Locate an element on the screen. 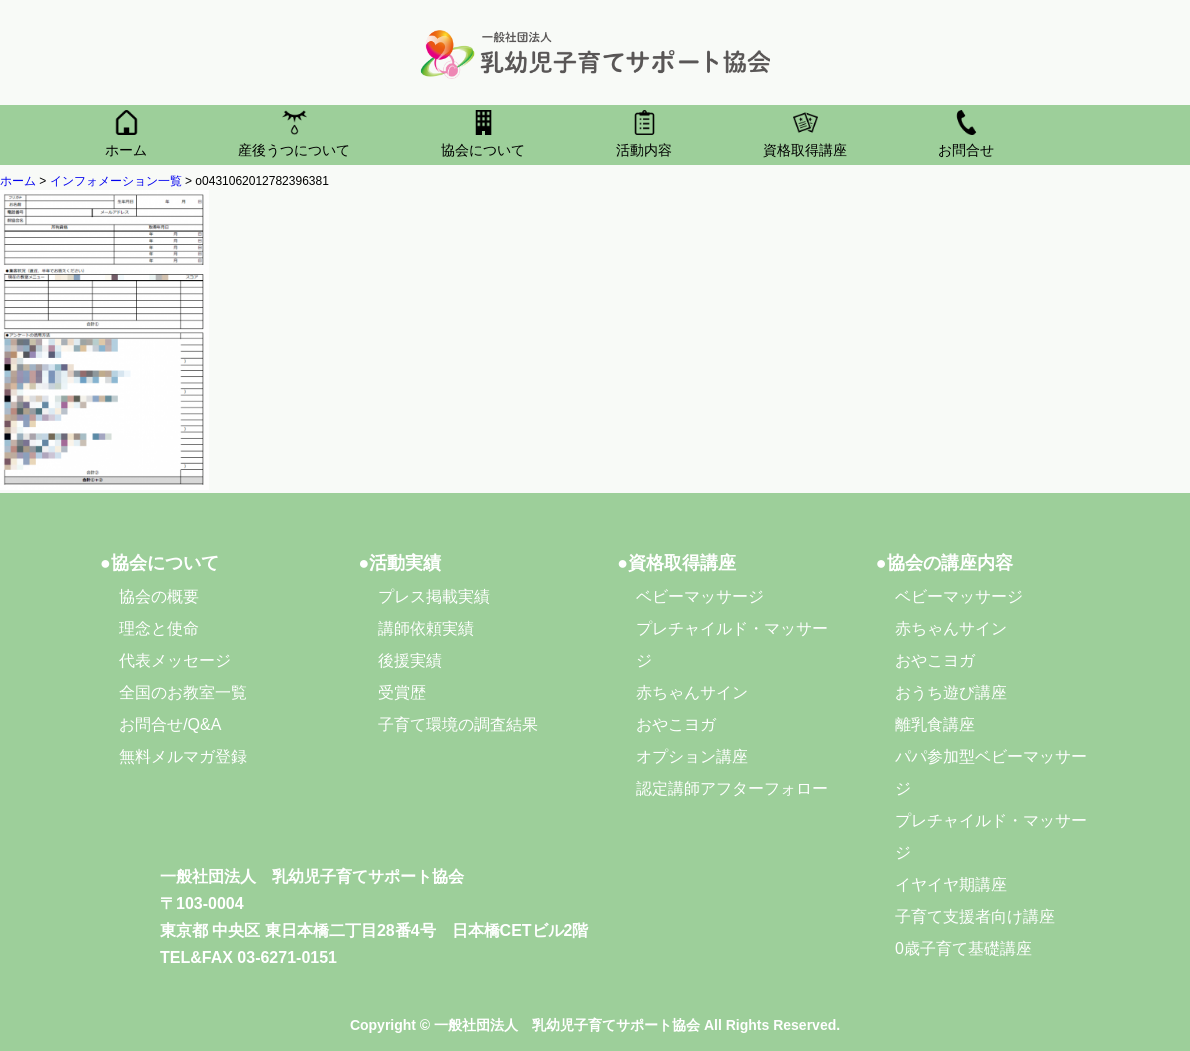  無料メルマガ登録 is located at coordinates (183, 756).